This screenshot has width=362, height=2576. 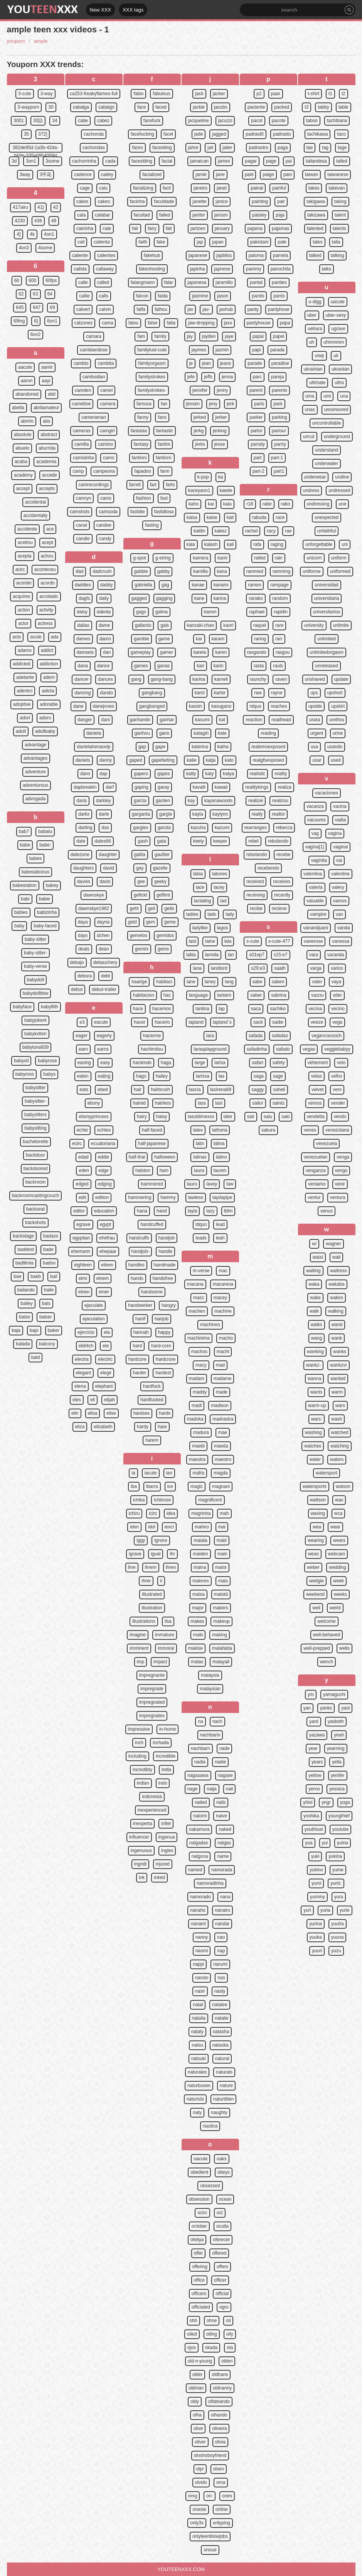 What do you see at coordinates (341, 1170) in the screenshot?
I see `vengo` at bounding box center [341, 1170].